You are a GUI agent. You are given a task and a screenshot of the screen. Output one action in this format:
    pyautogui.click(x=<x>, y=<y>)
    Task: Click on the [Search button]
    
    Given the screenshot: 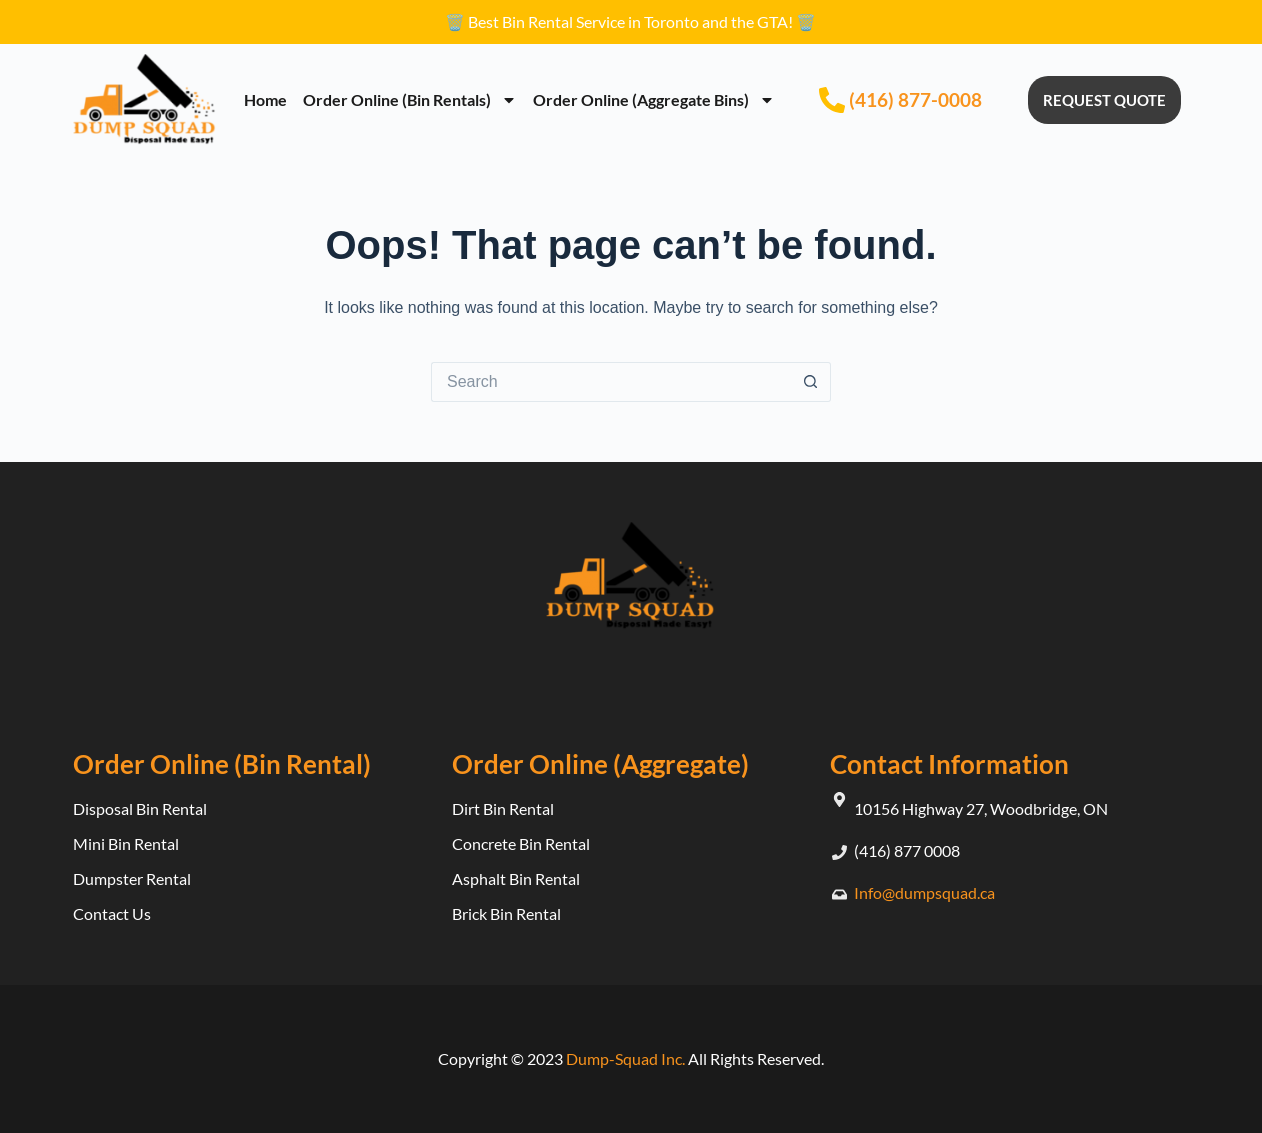 What is the action you would take?
    pyautogui.click(x=811, y=382)
    